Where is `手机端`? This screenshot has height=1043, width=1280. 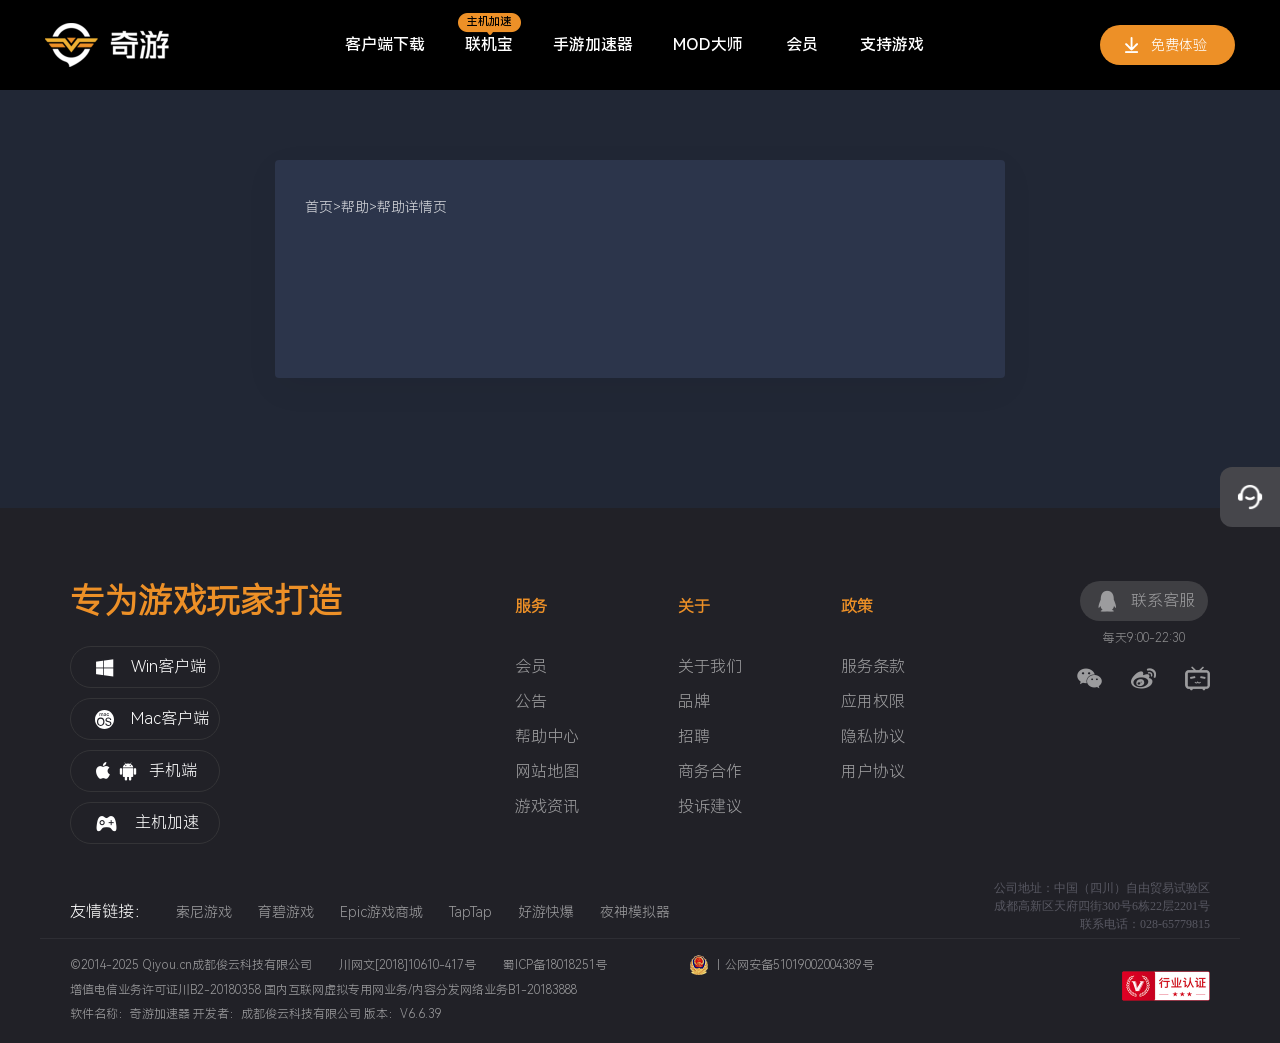 手机端 is located at coordinates (146, 771).